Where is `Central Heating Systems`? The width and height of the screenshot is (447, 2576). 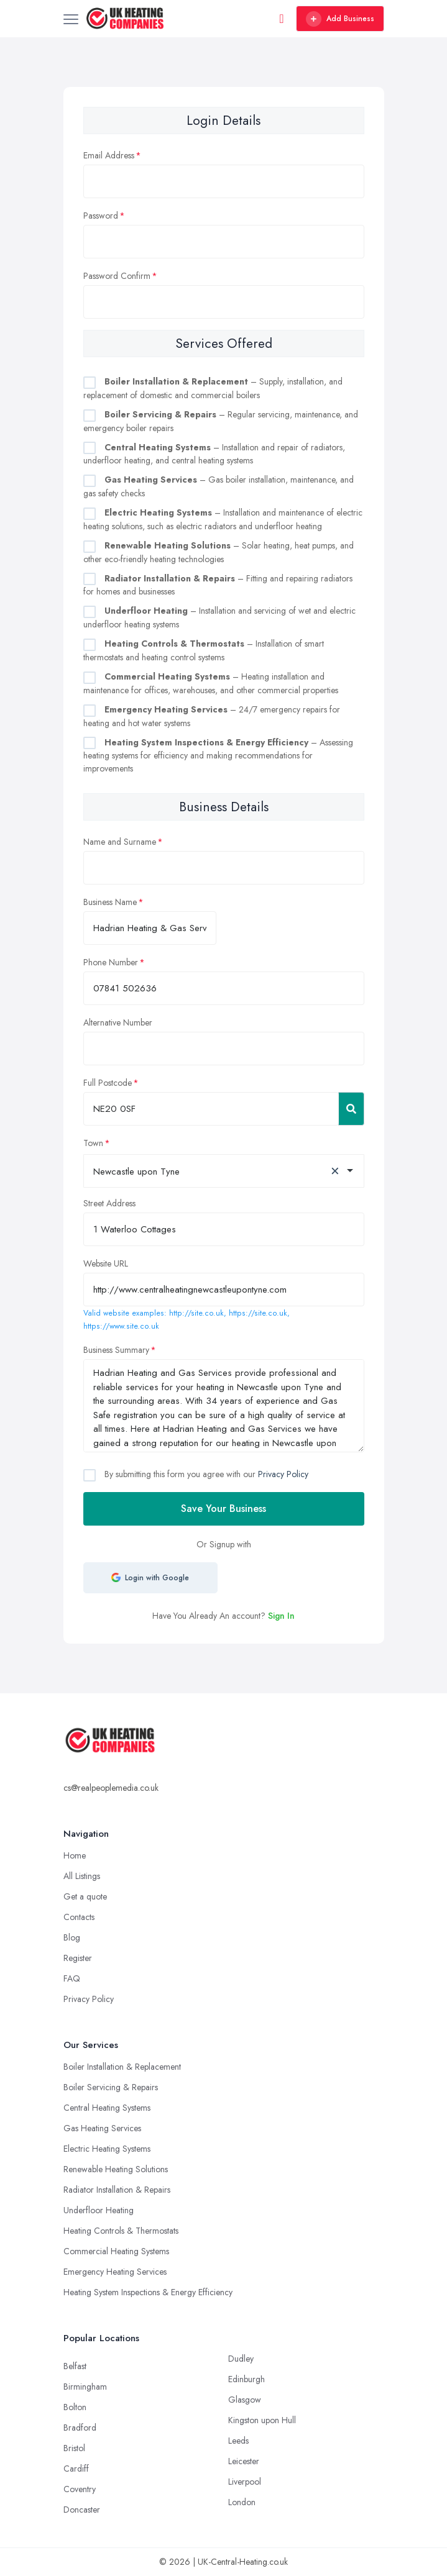 Central Heating Systems is located at coordinates (106, 2107).